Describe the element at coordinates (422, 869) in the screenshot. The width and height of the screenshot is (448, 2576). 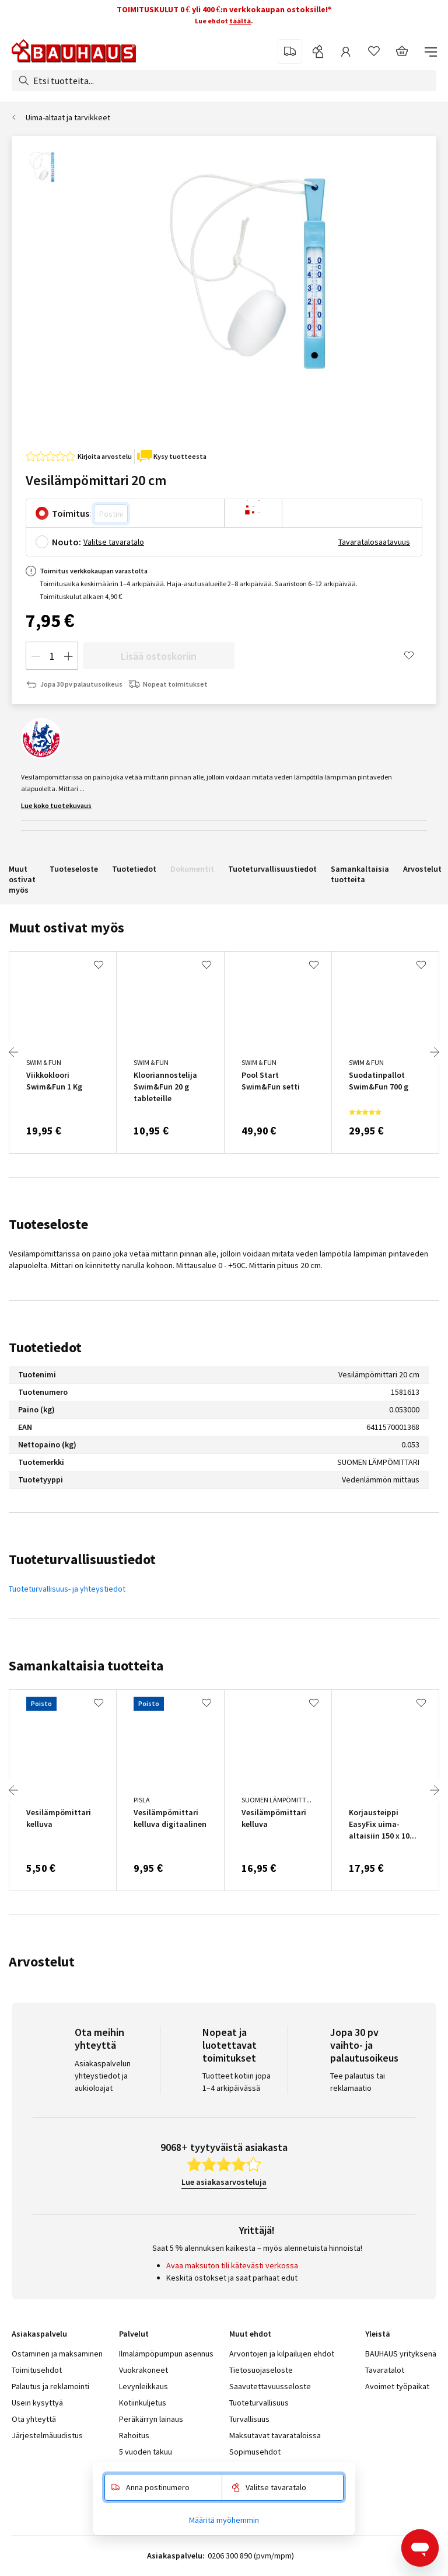
I see `Arvostelut` at that location.